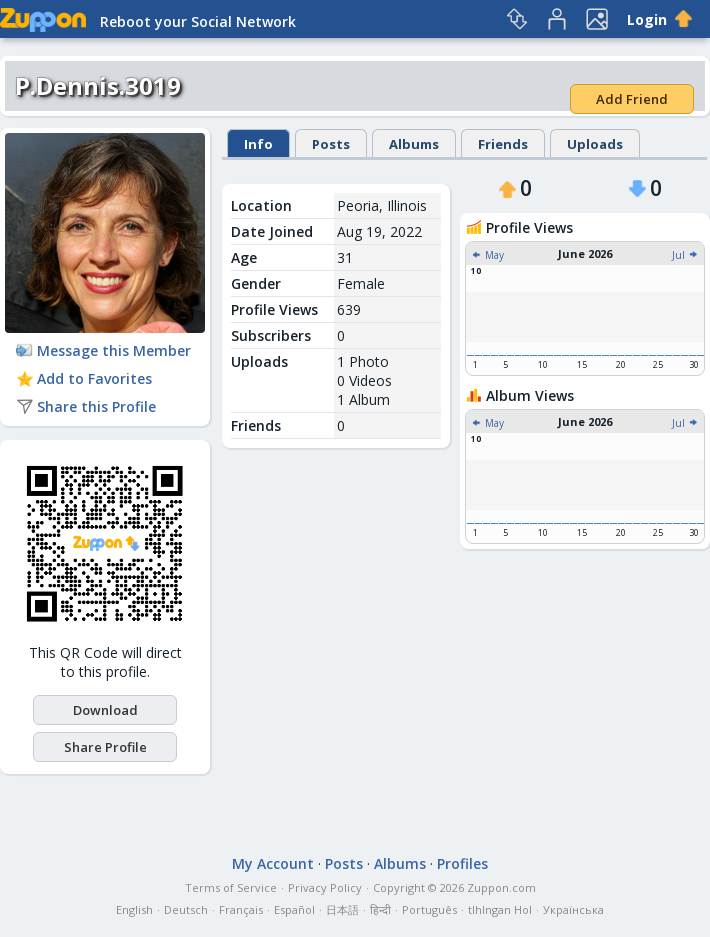 This screenshot has height=937, width=710. I want to click on tlhIngan Hol, so click(500, 909).